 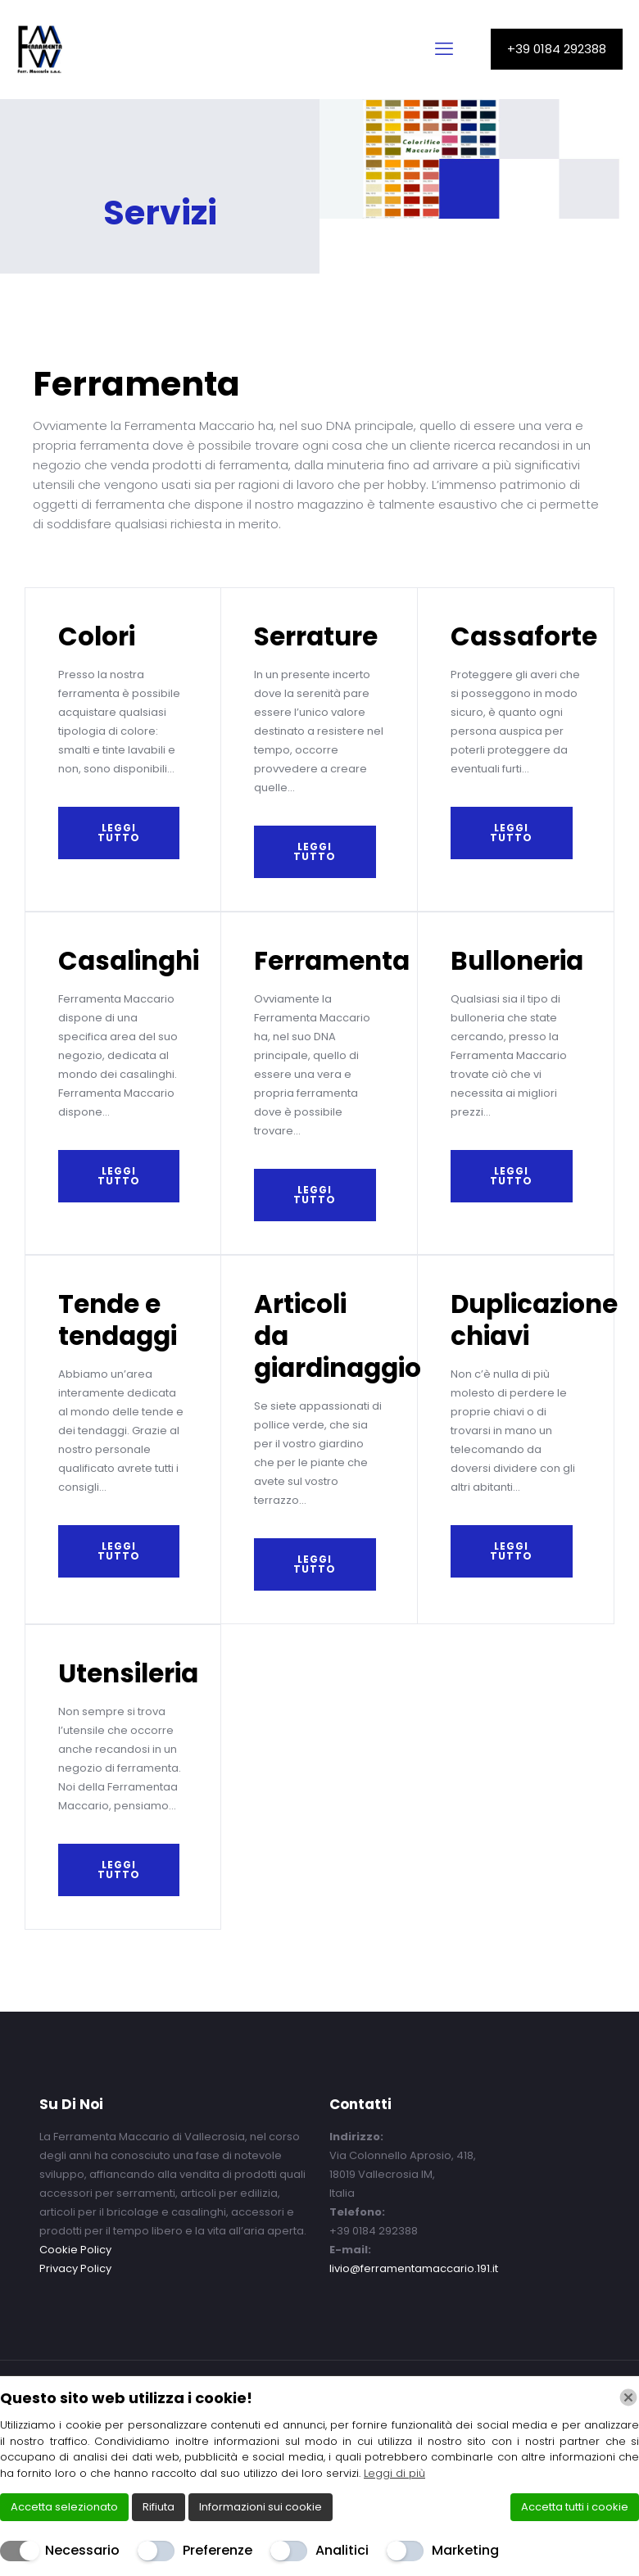 I want to click on +39 0184 292388, so click(x=556, y=48).